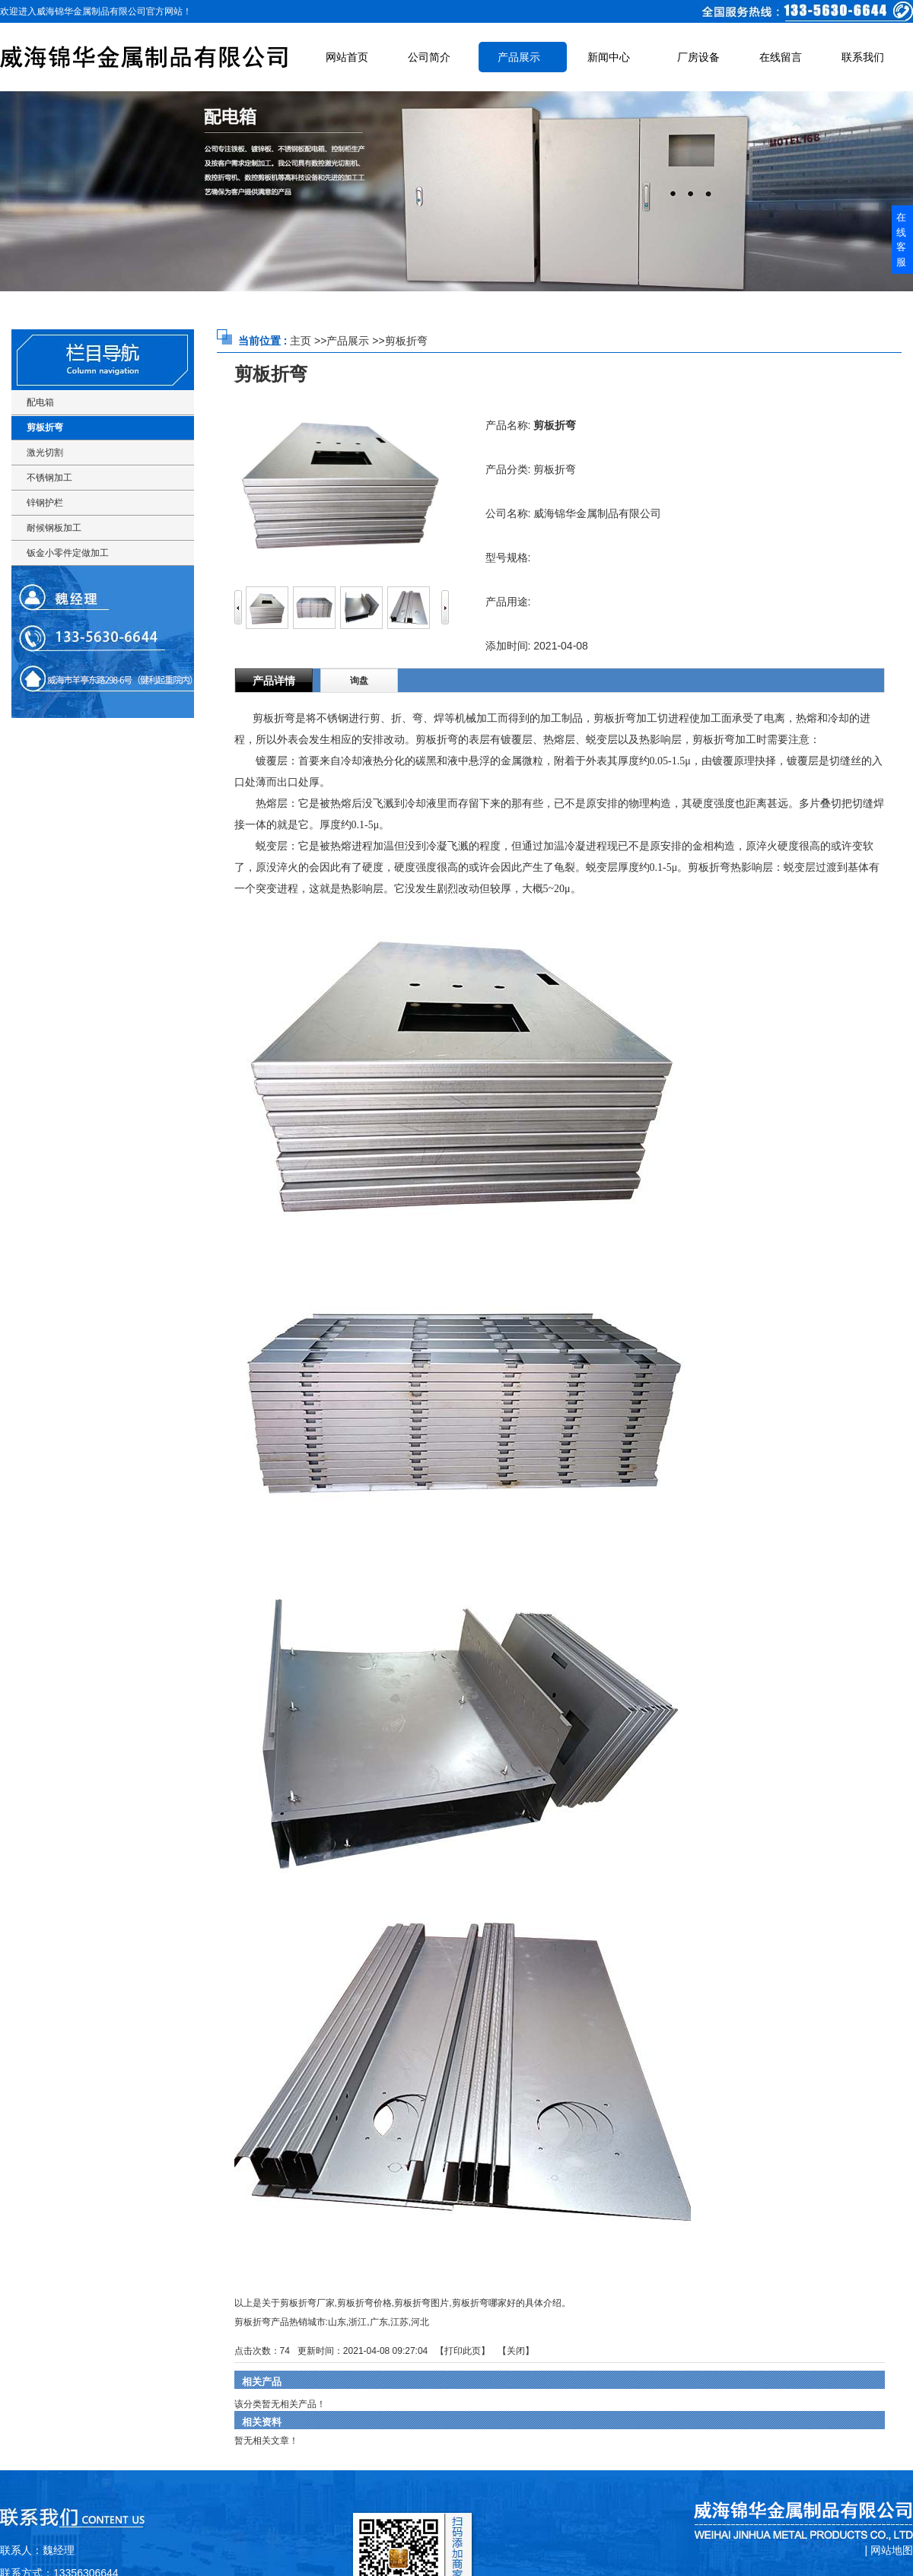 The image size is (913, 2576). Describe the element at coordinates (901, 239) in the screenshot. I see `在线客服` at that location.